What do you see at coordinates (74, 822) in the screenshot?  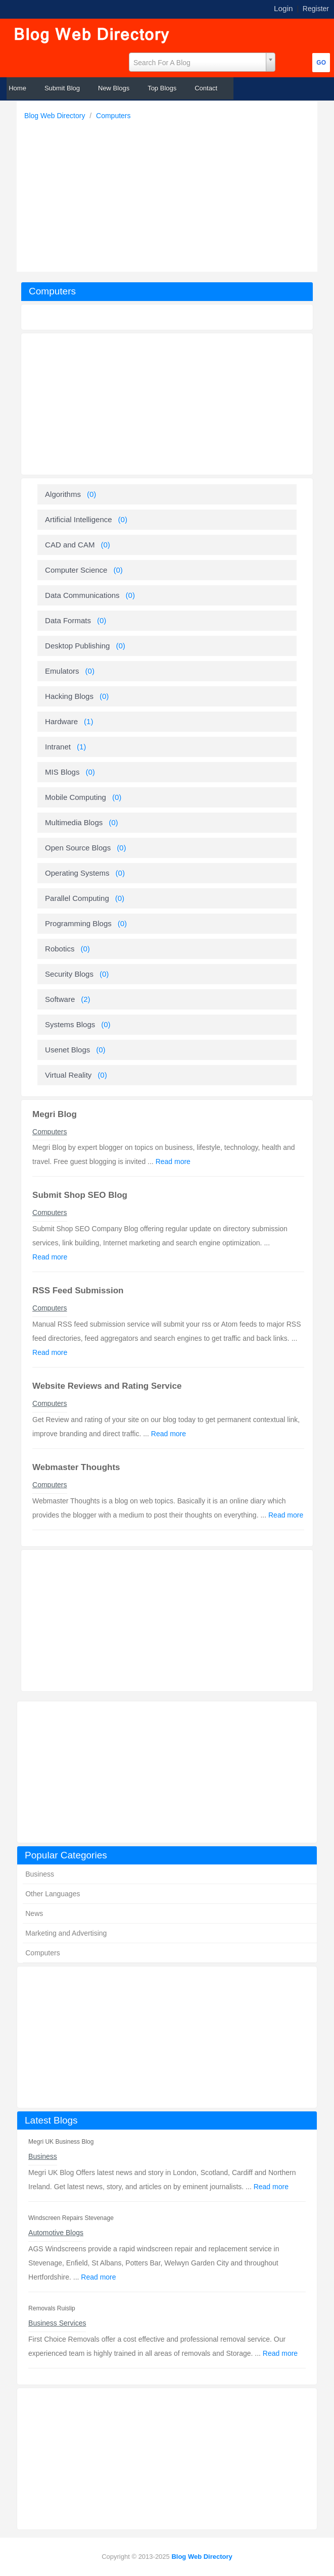 I see `Multimedia Blogs` at bounding box center [74, 822].